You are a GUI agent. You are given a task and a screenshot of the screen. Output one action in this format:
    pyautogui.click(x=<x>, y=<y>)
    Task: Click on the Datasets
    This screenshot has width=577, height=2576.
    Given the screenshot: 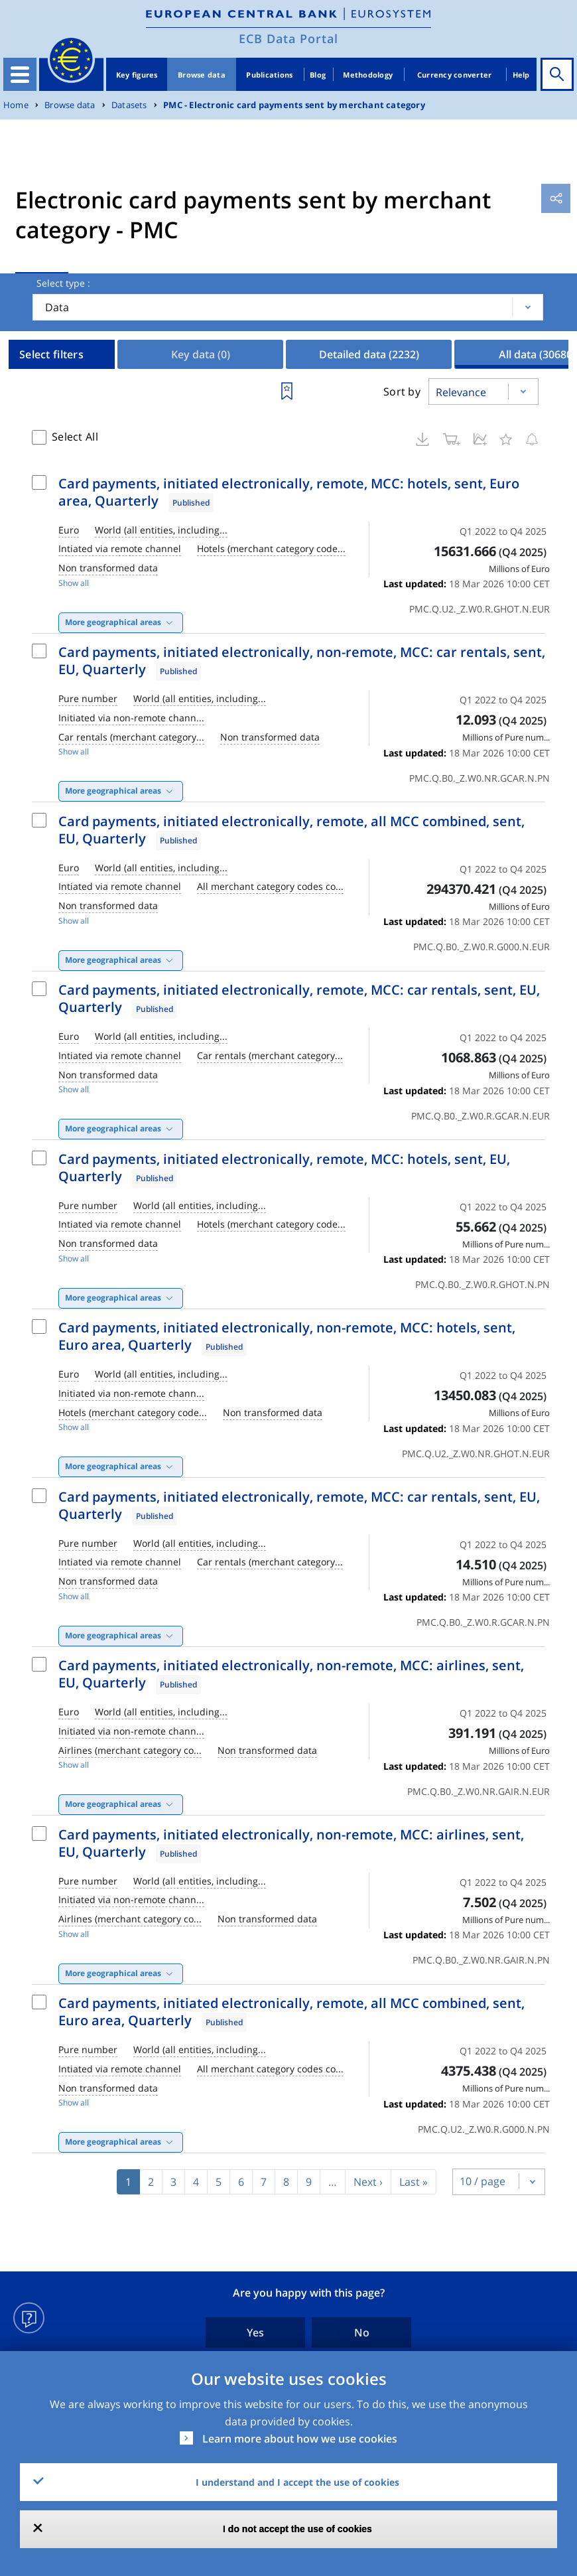 What is the action you would take?
    pyautogui.click(x=129, y=105)
    